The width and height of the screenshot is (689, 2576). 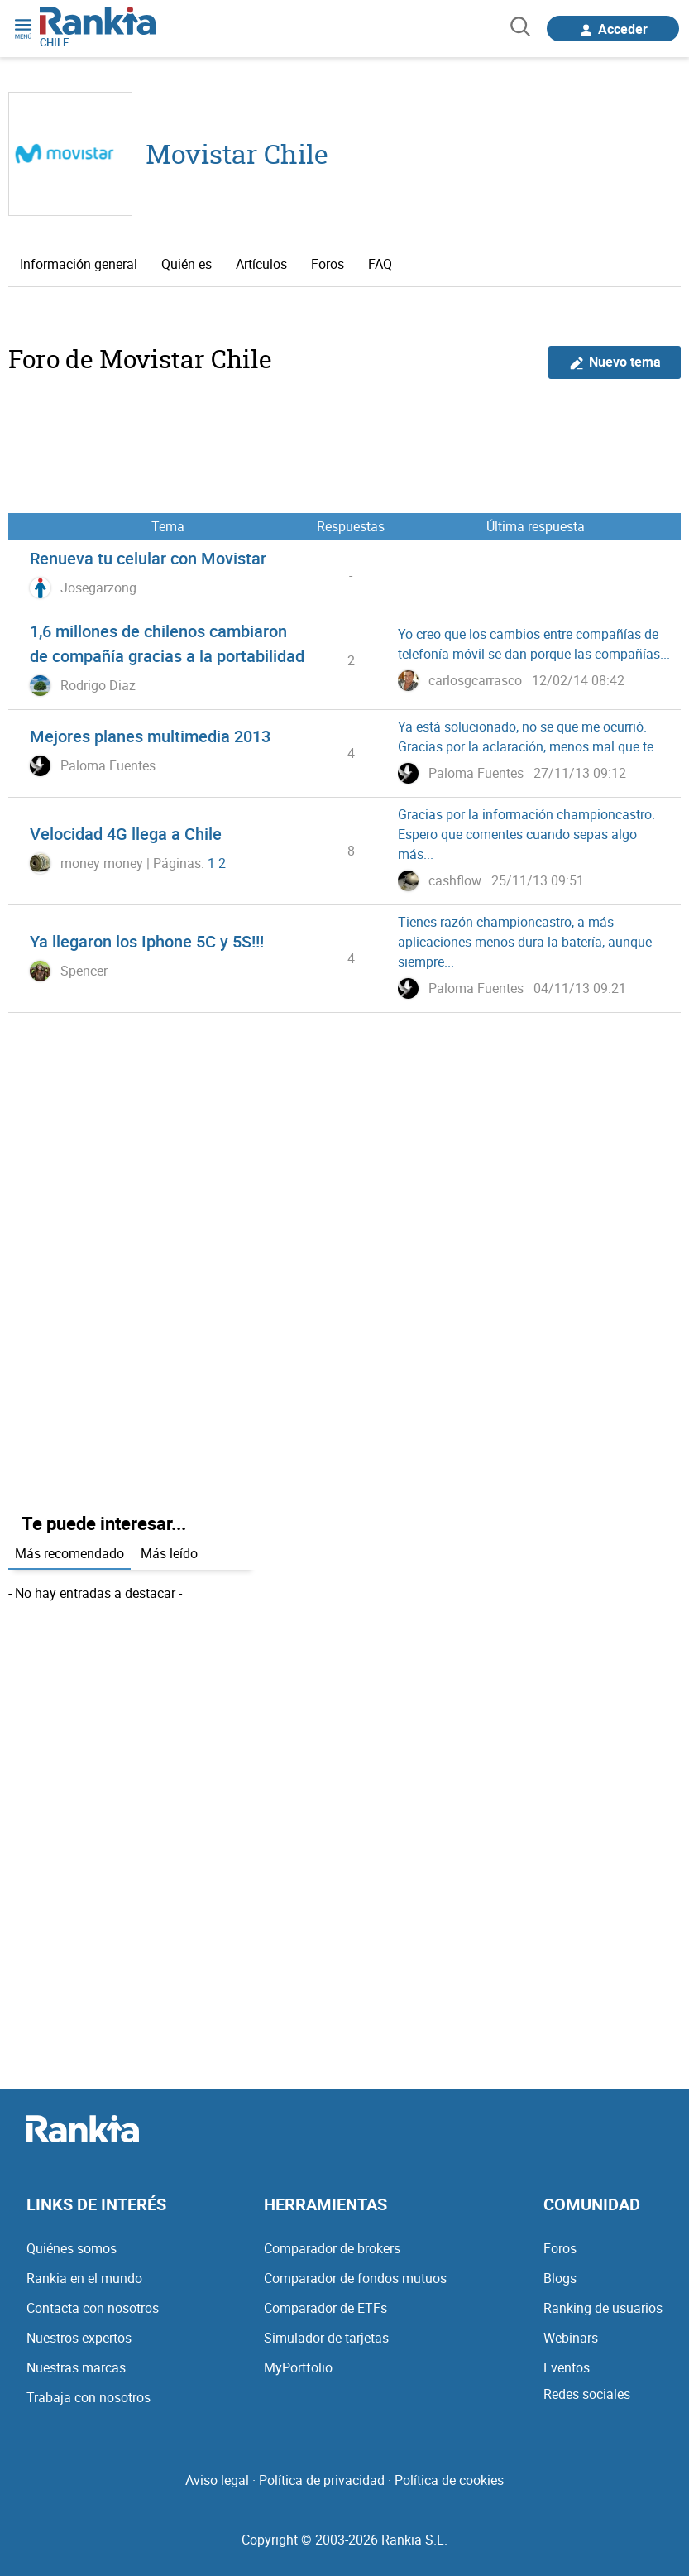 What do you see at coordinates (126, 834) in the screenshot?
I see `Velocidad 4G llega a Chile` at bounding box center [126, 834].